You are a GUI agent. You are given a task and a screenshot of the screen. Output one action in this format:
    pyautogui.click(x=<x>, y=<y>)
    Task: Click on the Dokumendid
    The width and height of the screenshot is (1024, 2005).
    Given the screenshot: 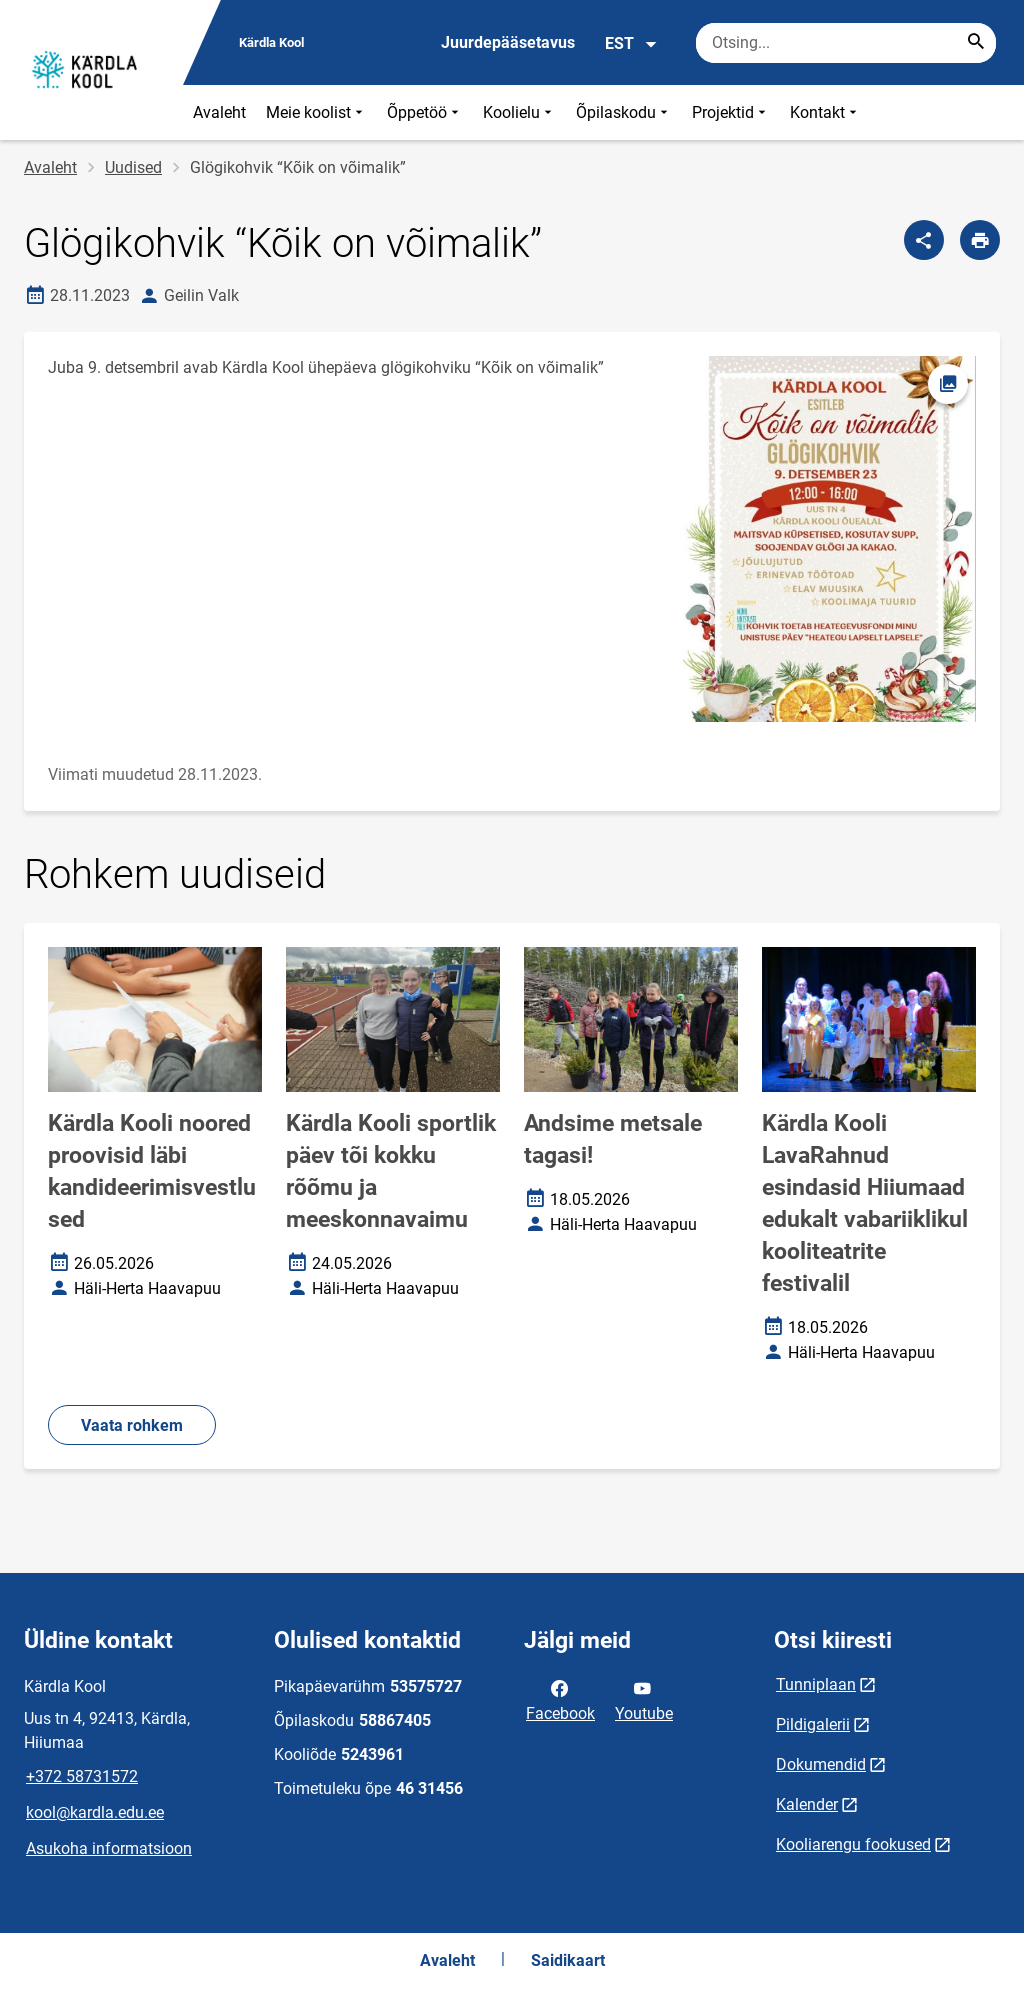 What is the action you would take?
    pyautogui.click(x=821, y=1764)
    